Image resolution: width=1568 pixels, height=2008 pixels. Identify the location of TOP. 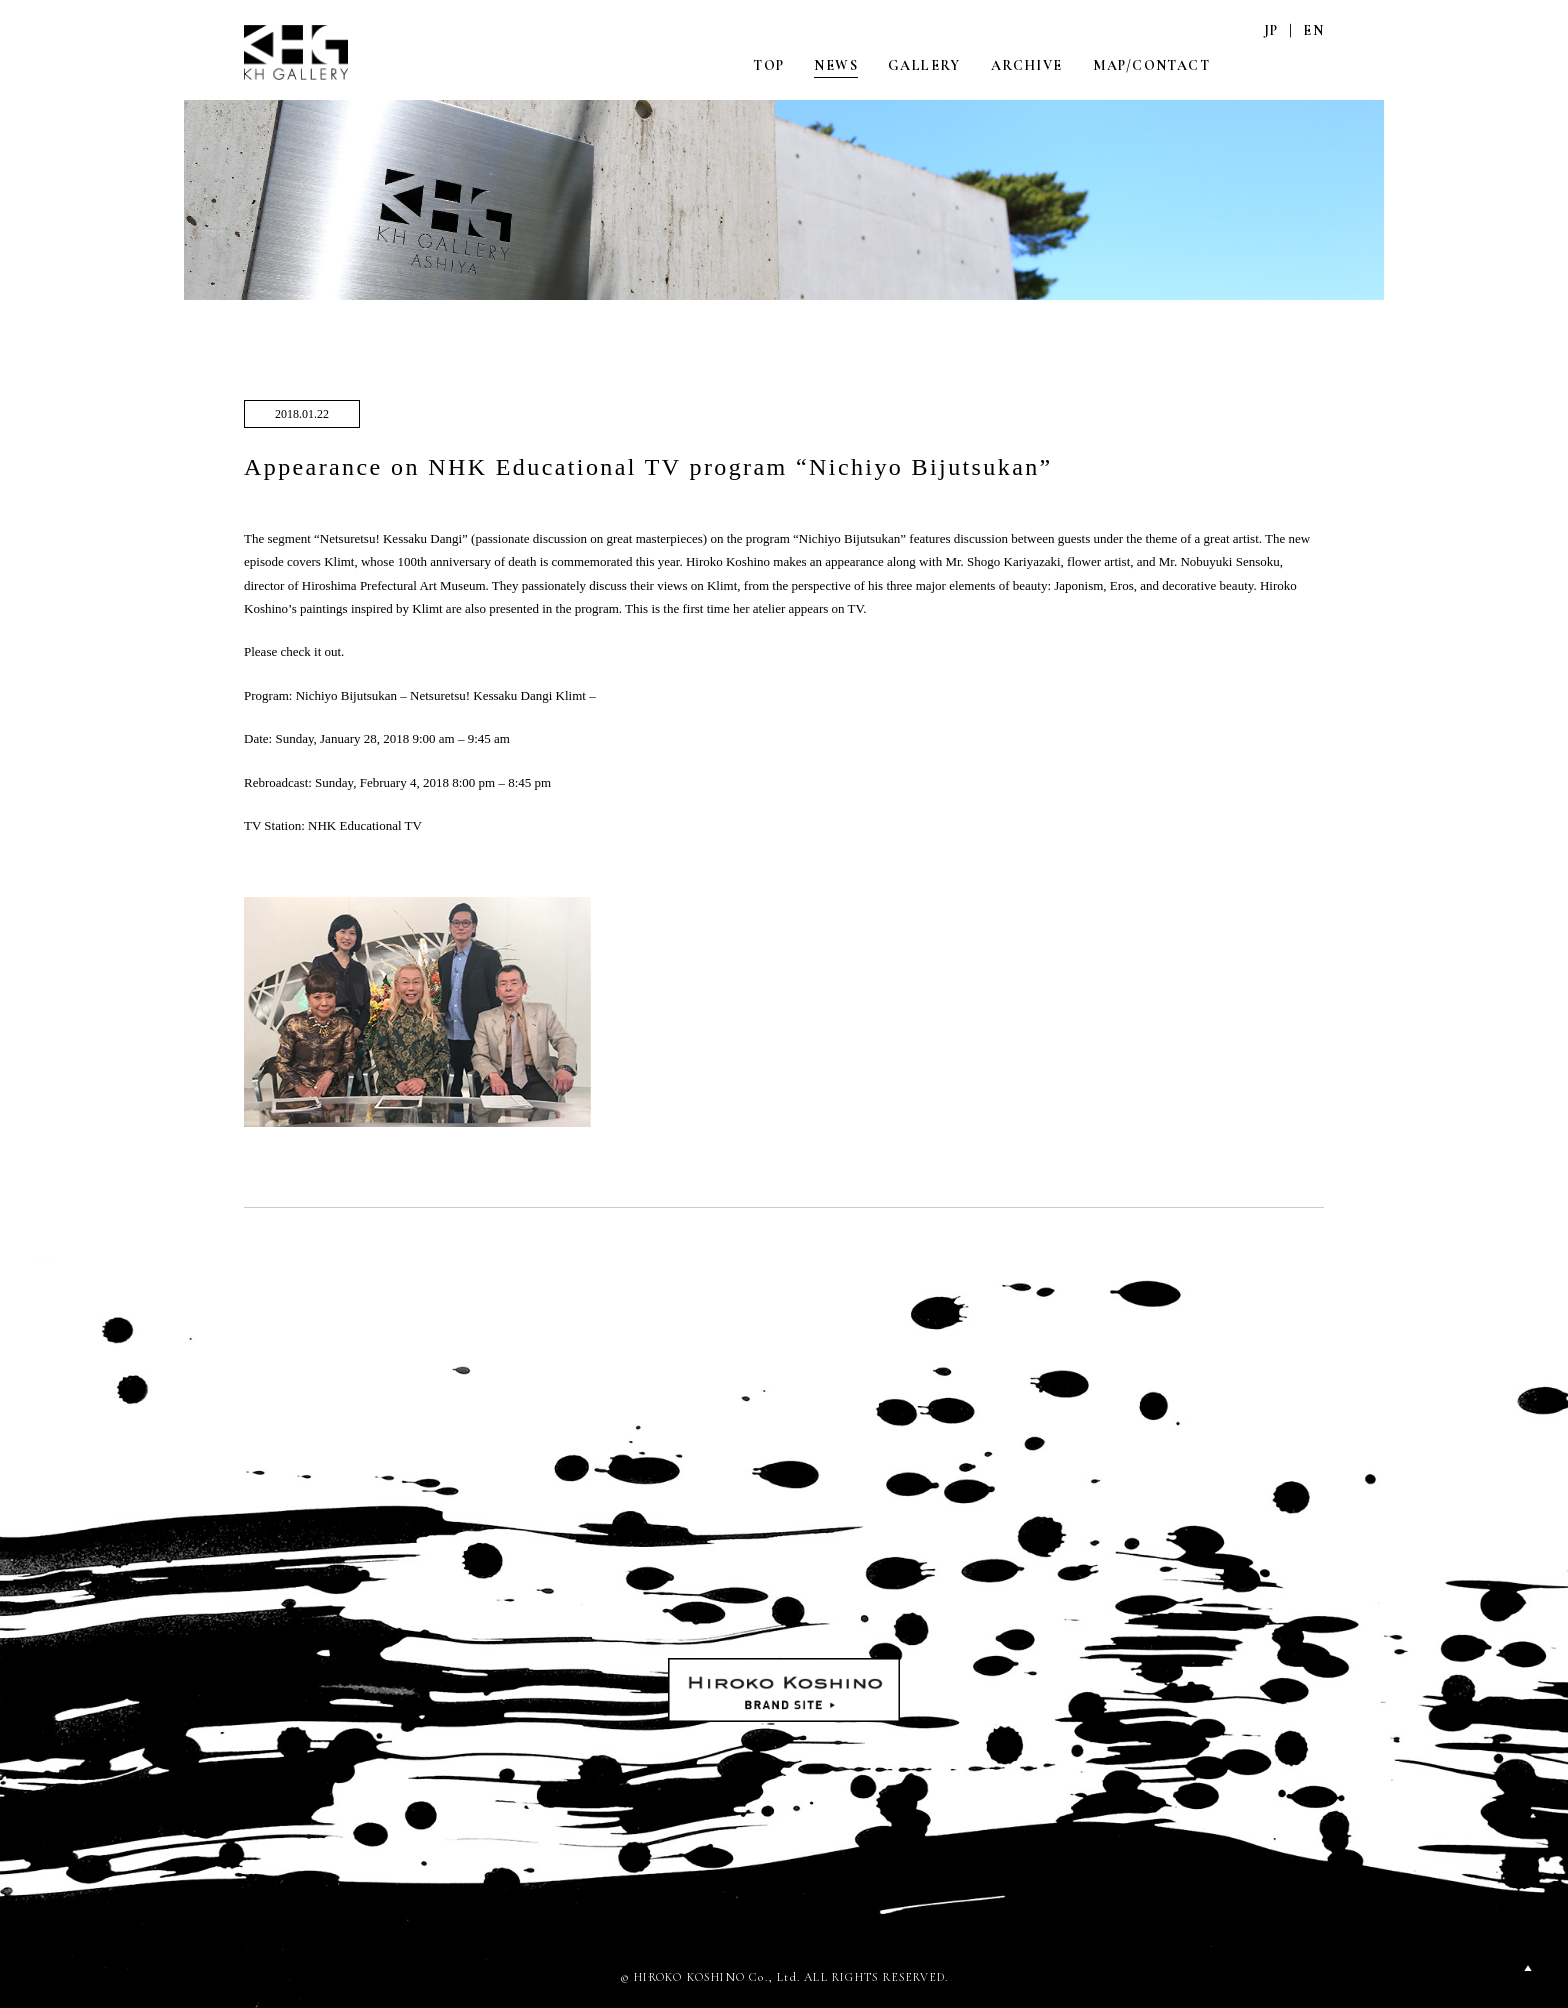
(768, 65).